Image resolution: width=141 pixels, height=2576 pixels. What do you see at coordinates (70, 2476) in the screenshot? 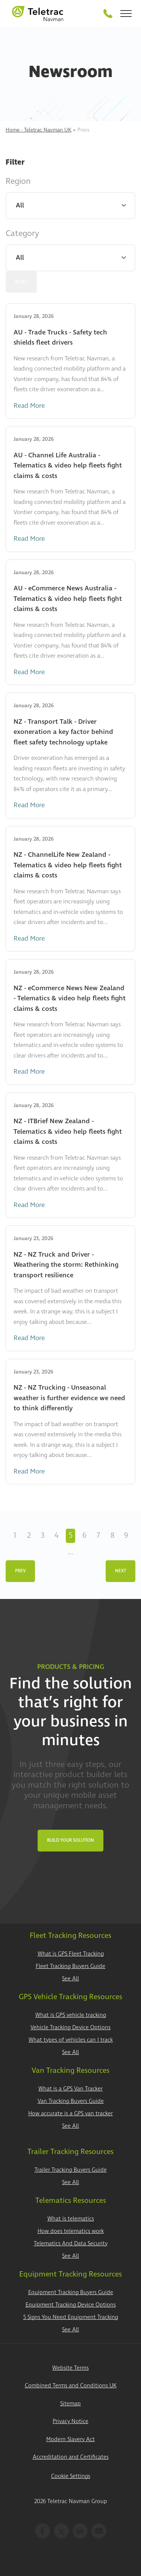
I see `Cookie Settings` at bounding box center [70, 2476].